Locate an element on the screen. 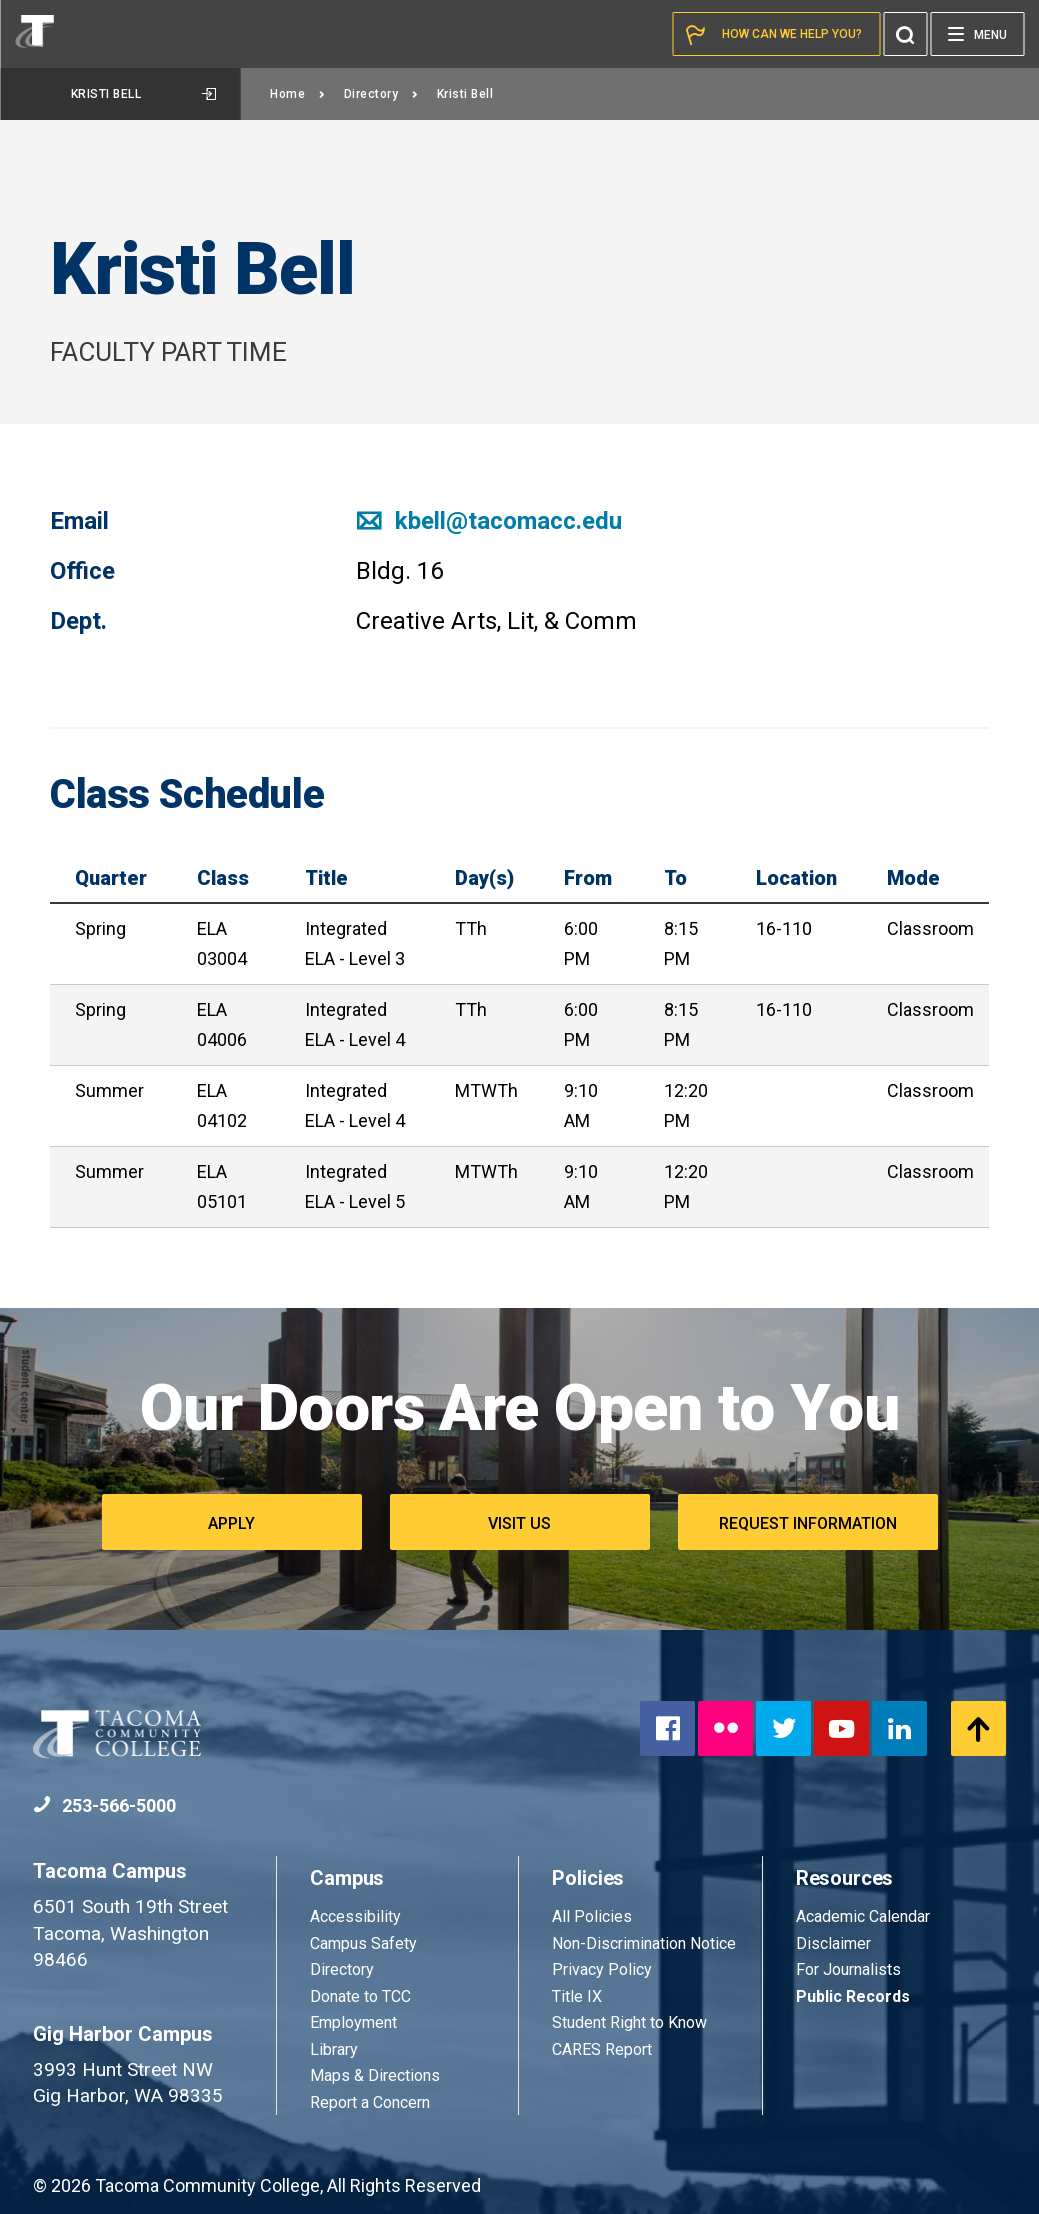  [Menu] is located at coordinates (977, 34).